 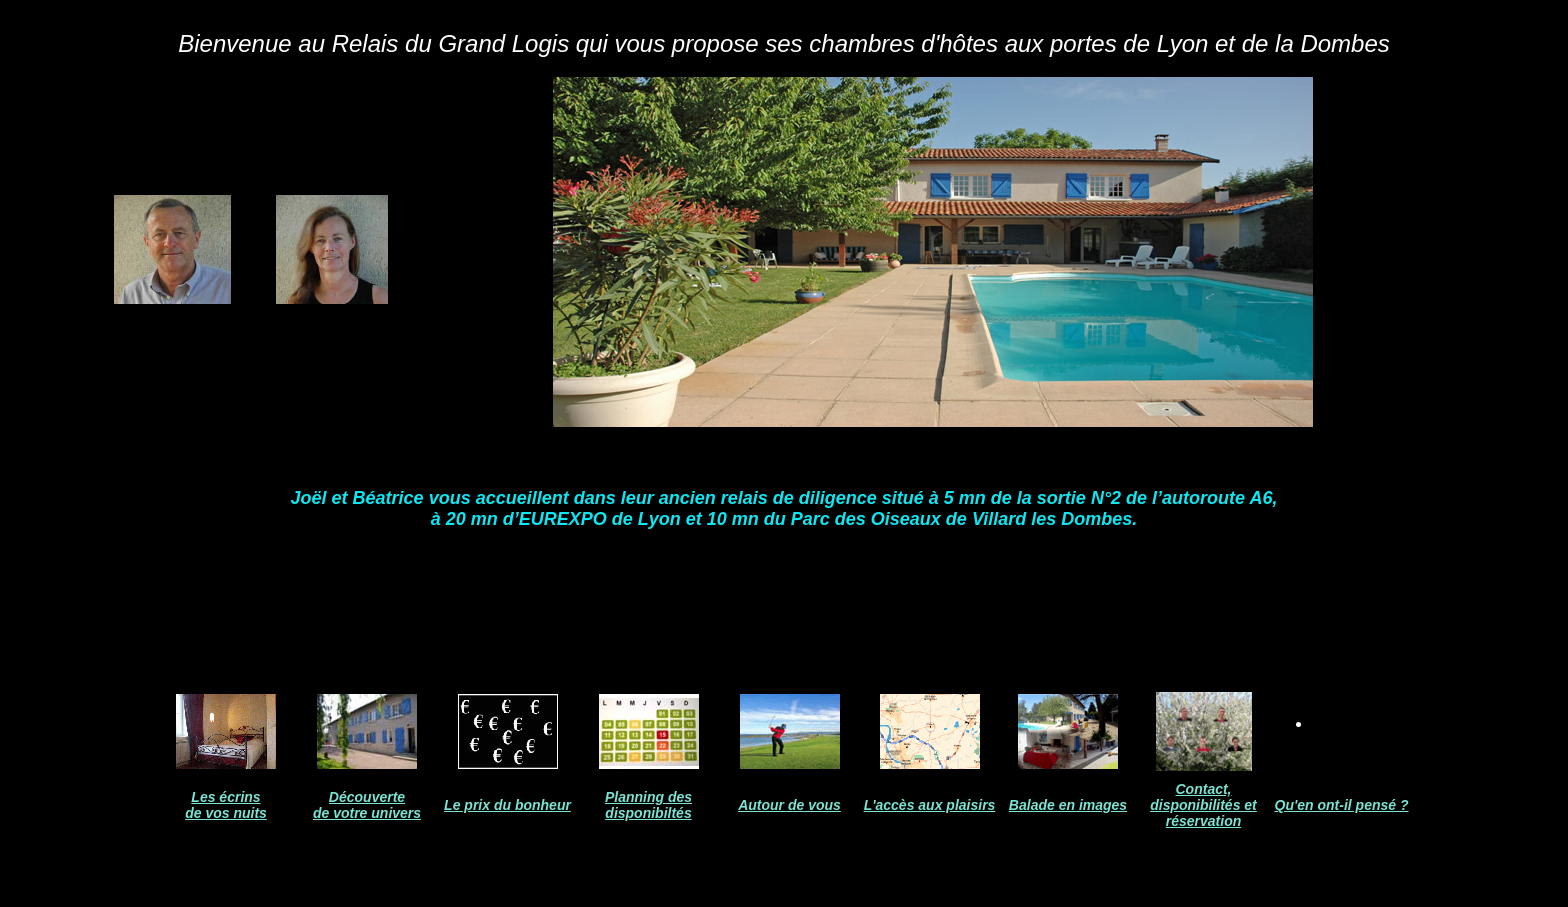 I want to click on Le prix du bonheur, so click(x=507, y=805).